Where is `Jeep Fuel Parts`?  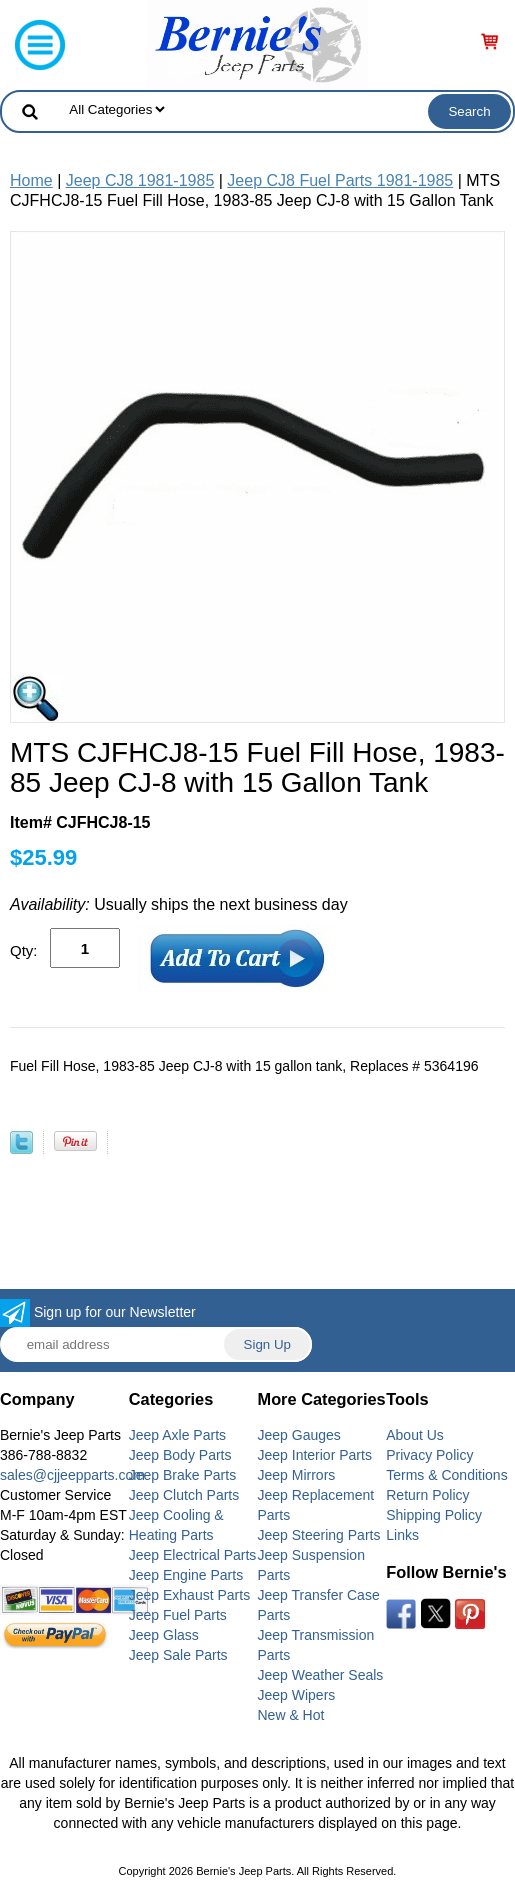 Jeep Fuel Parts is located at coordinates (178, 1615).